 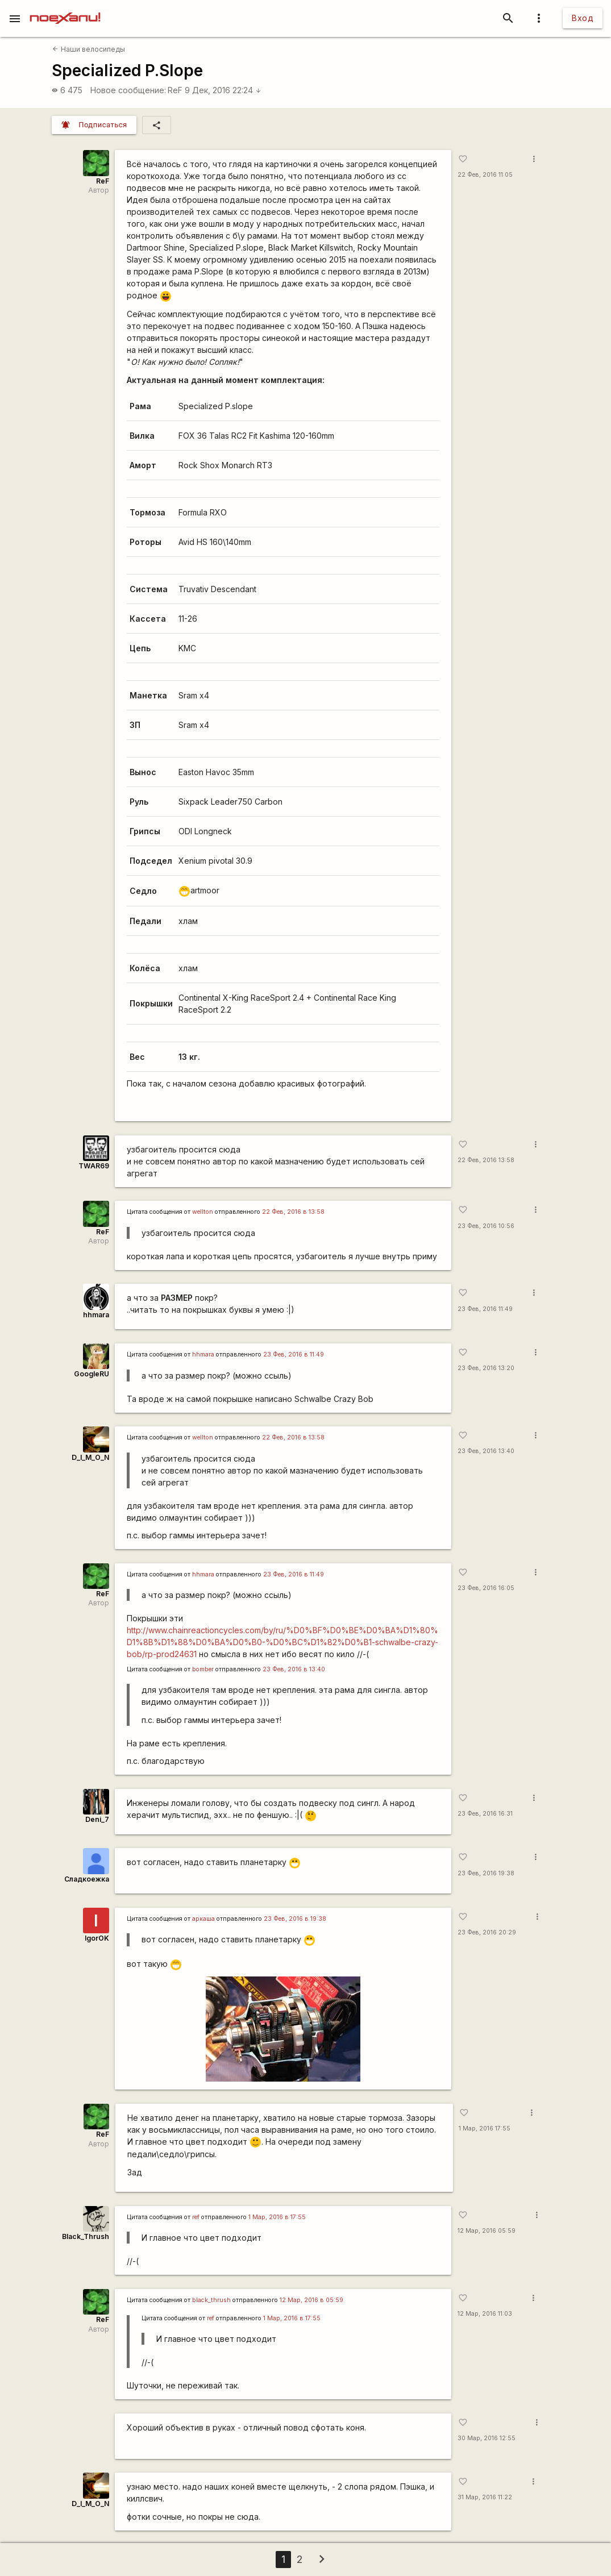 I want to click on 23 Фев, 2016 16:05, so click(x=486, y=1588).